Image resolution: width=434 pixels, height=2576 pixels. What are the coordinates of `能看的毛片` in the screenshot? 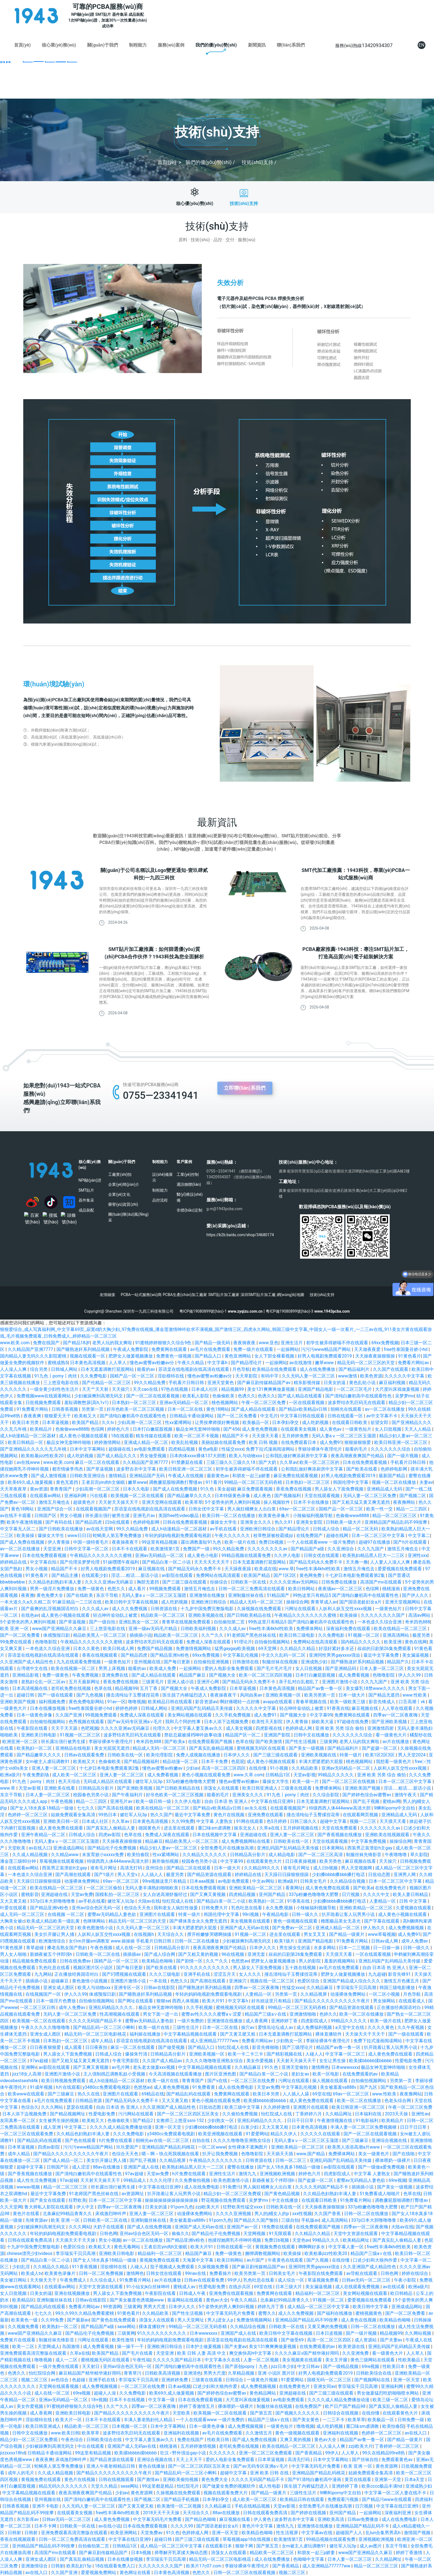 It's located at (356, 1449).